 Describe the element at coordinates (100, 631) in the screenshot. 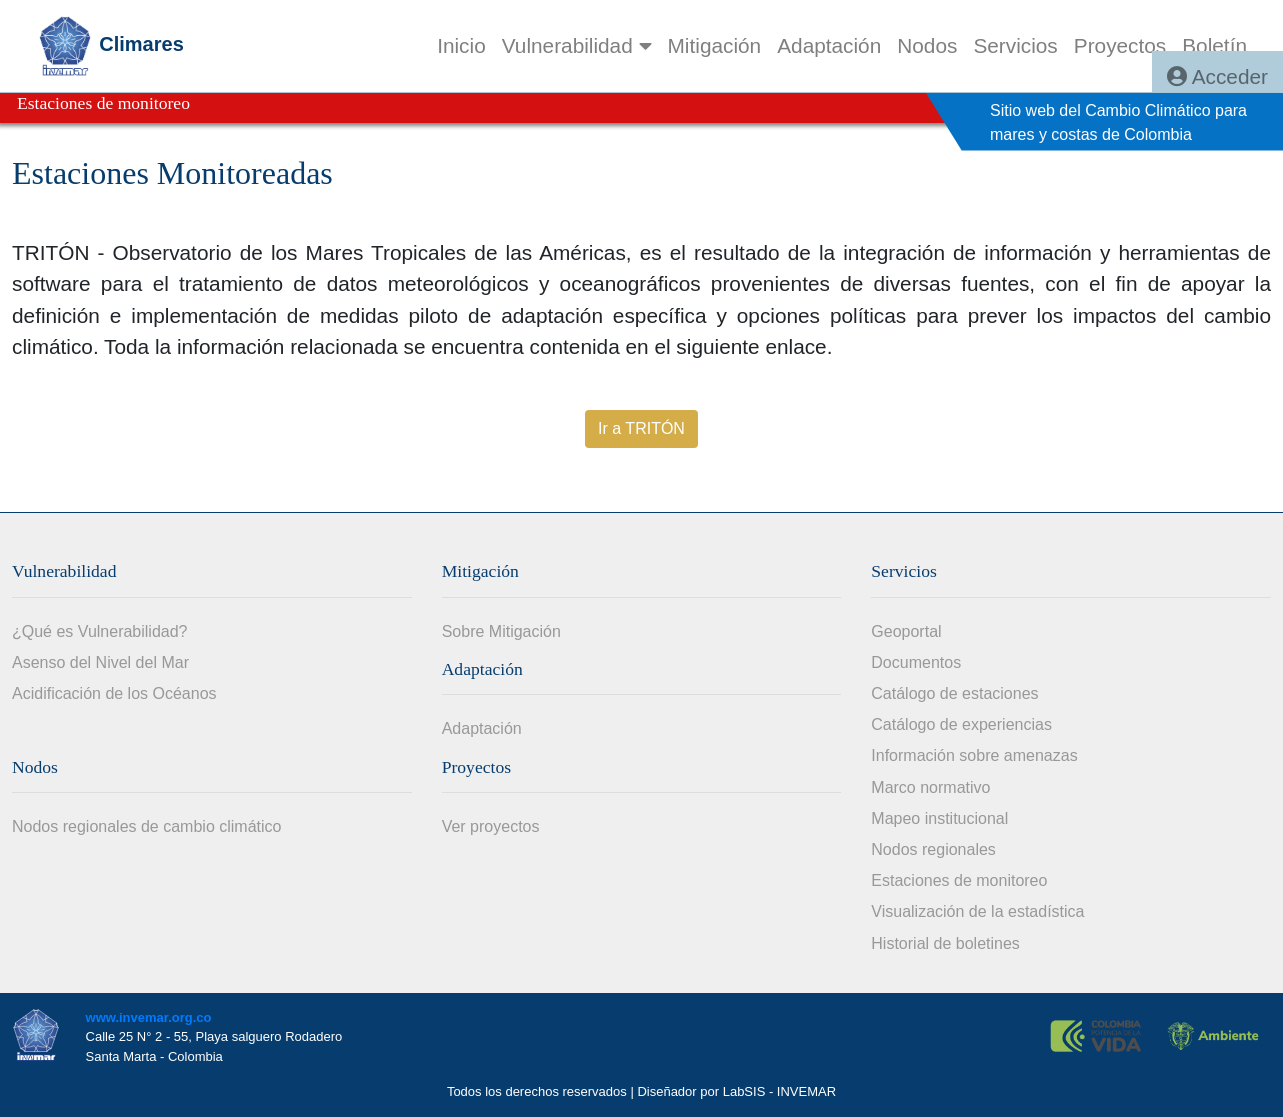

I see `¿Qué es Vulnerabilidad?` at that location.